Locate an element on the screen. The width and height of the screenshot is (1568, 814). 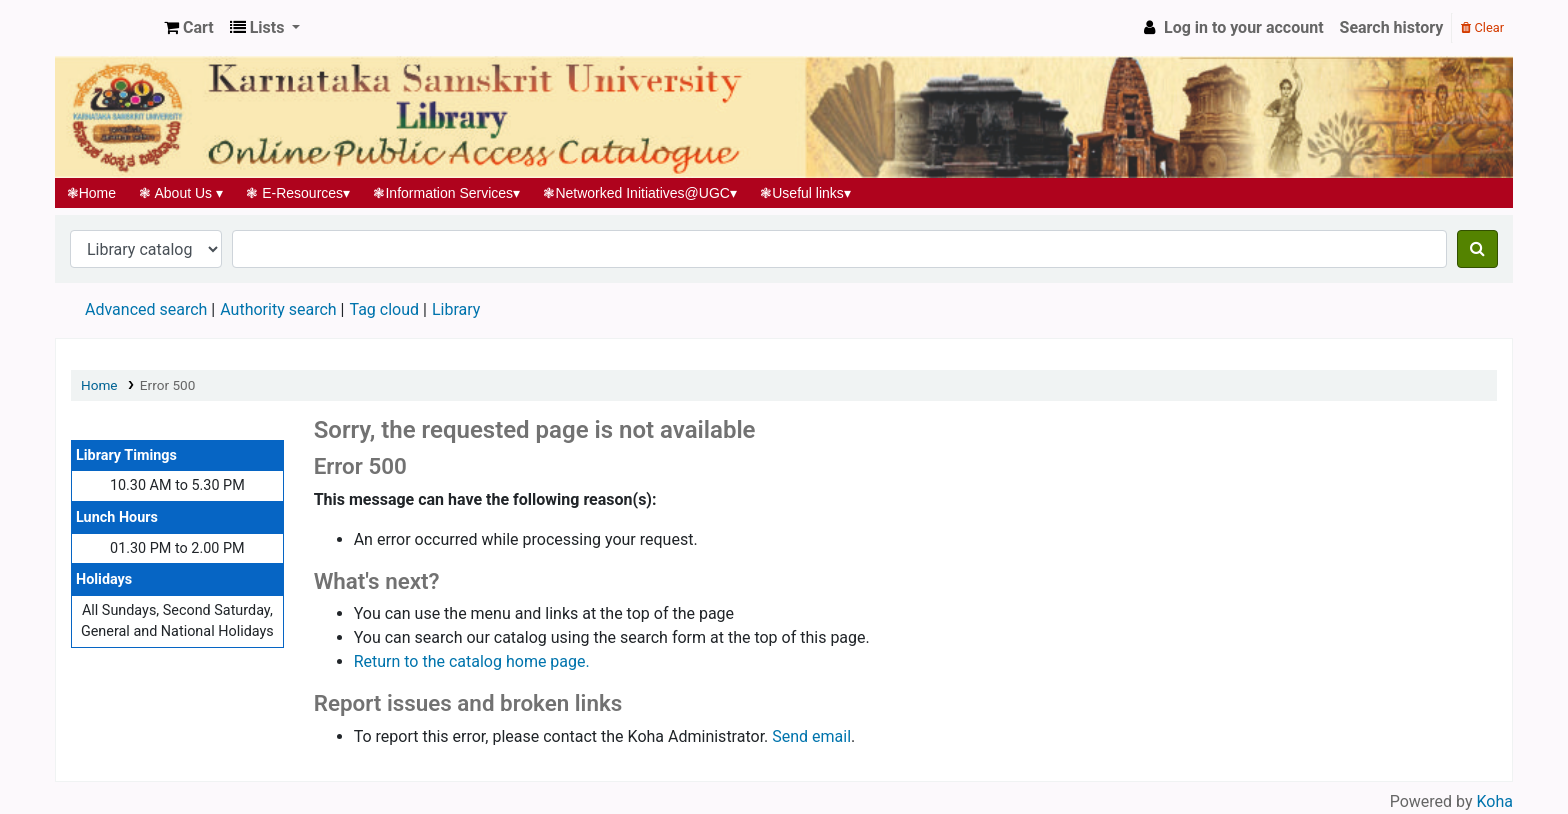
Return to the catalog home page. is located at coordinates (472, 661).